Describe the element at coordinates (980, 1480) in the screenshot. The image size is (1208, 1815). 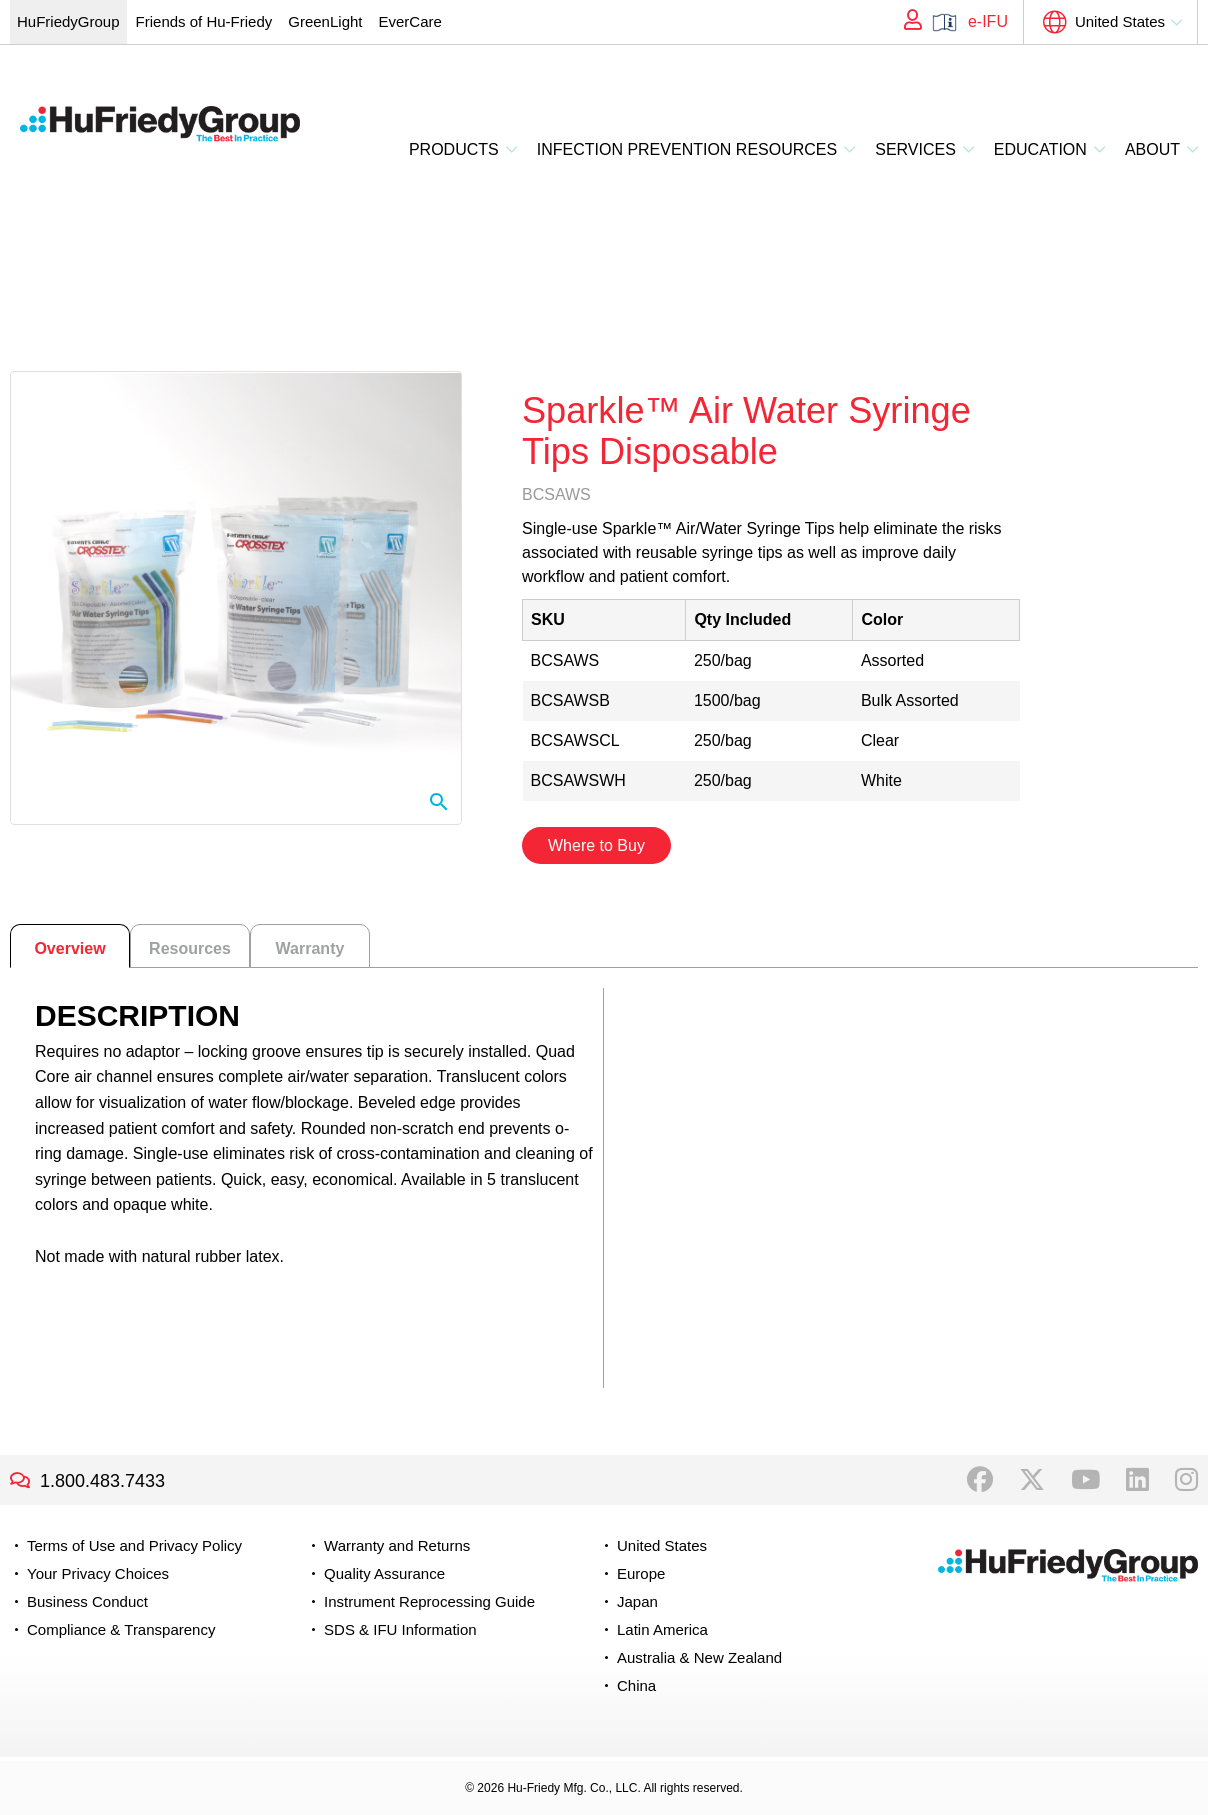
I see `Facebook` at that location.